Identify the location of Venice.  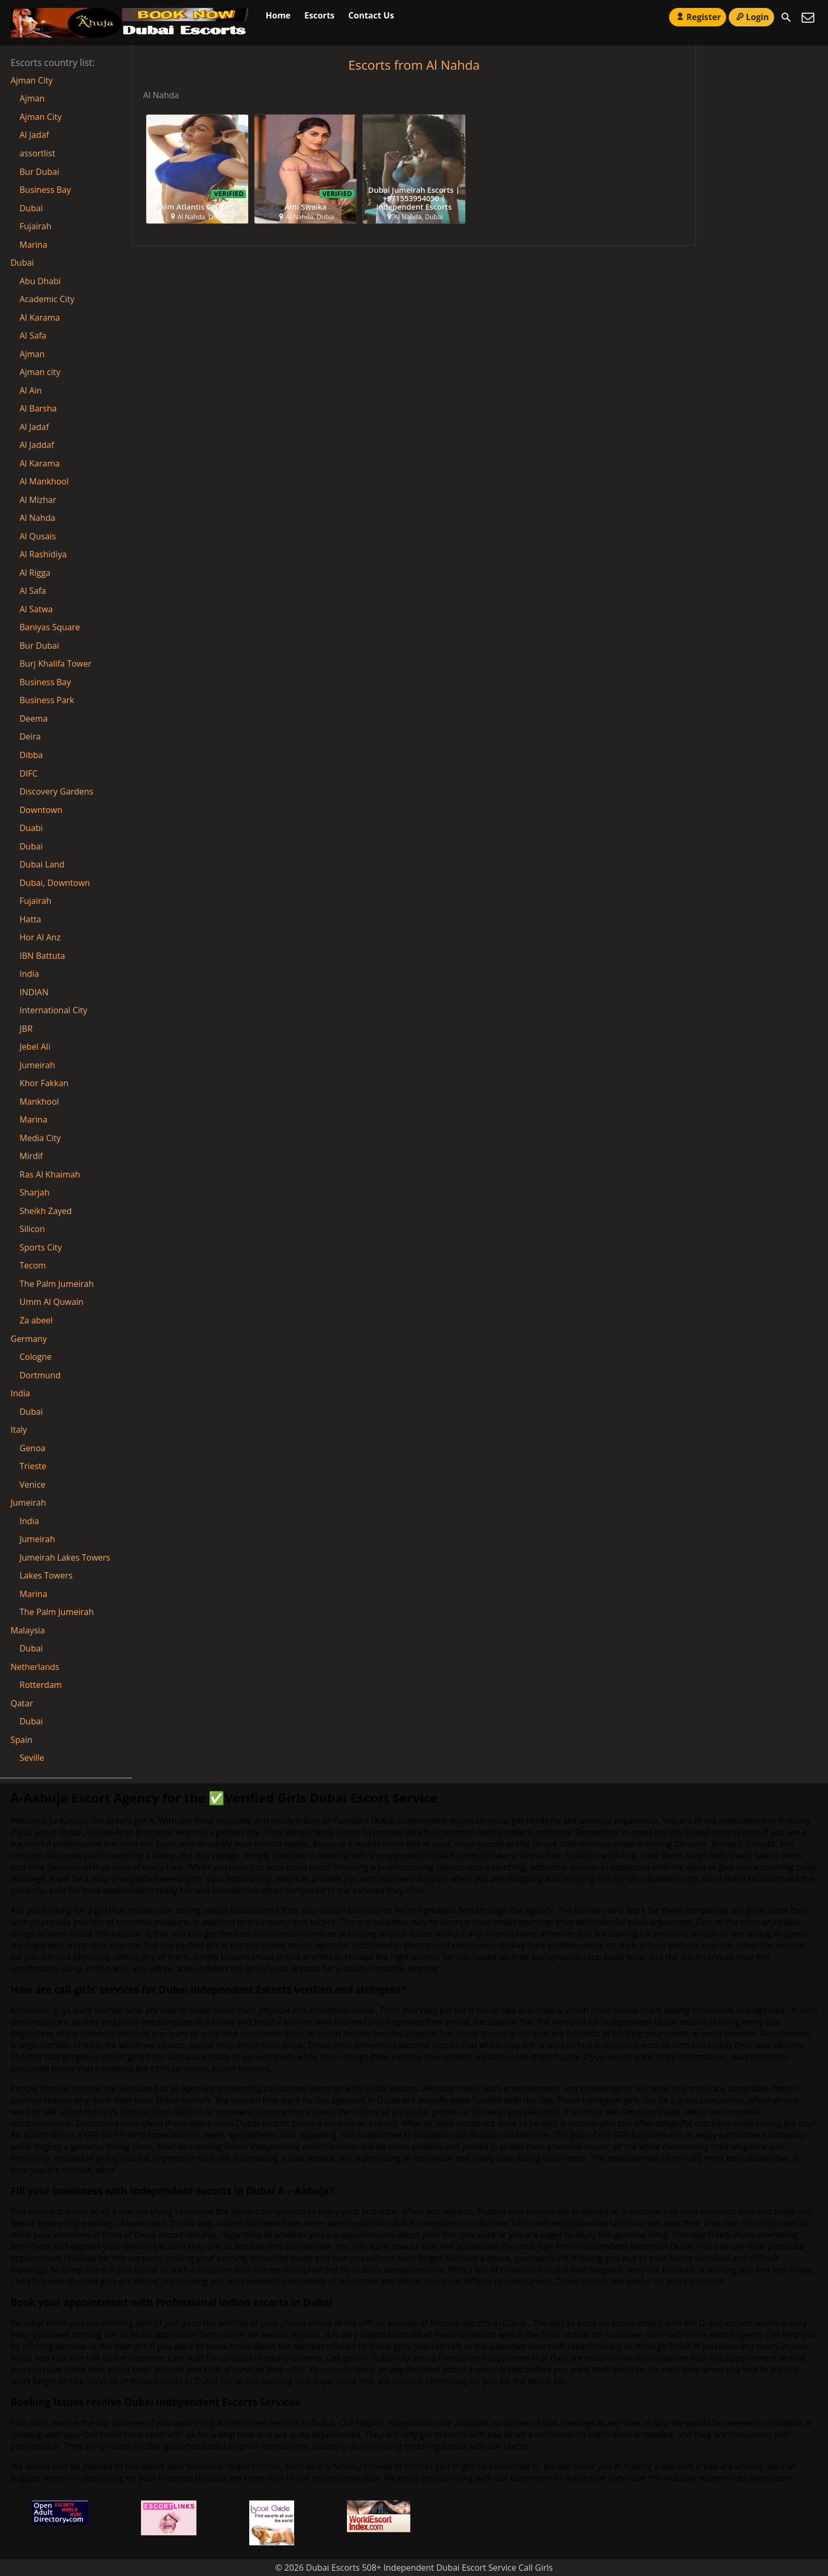
(32, 1484).